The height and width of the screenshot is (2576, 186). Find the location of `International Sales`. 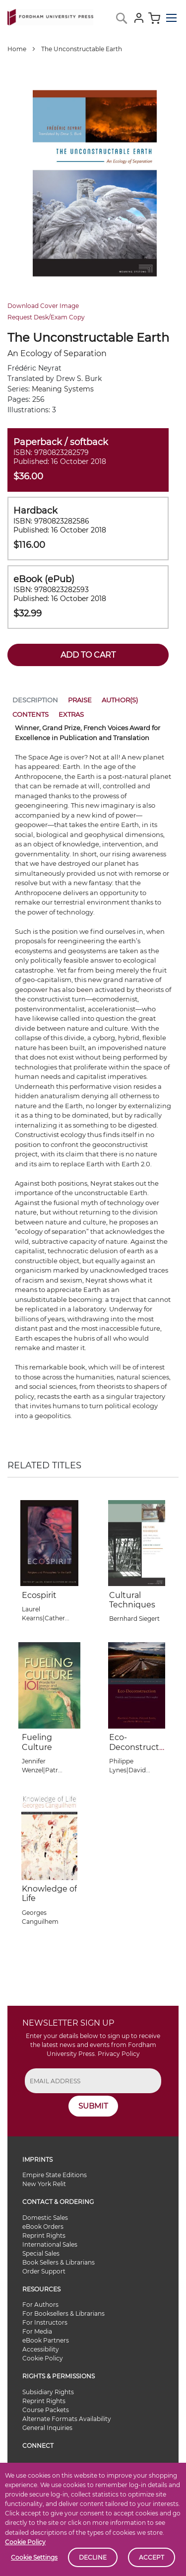

International Sales is located at coordinates (49, 2244).